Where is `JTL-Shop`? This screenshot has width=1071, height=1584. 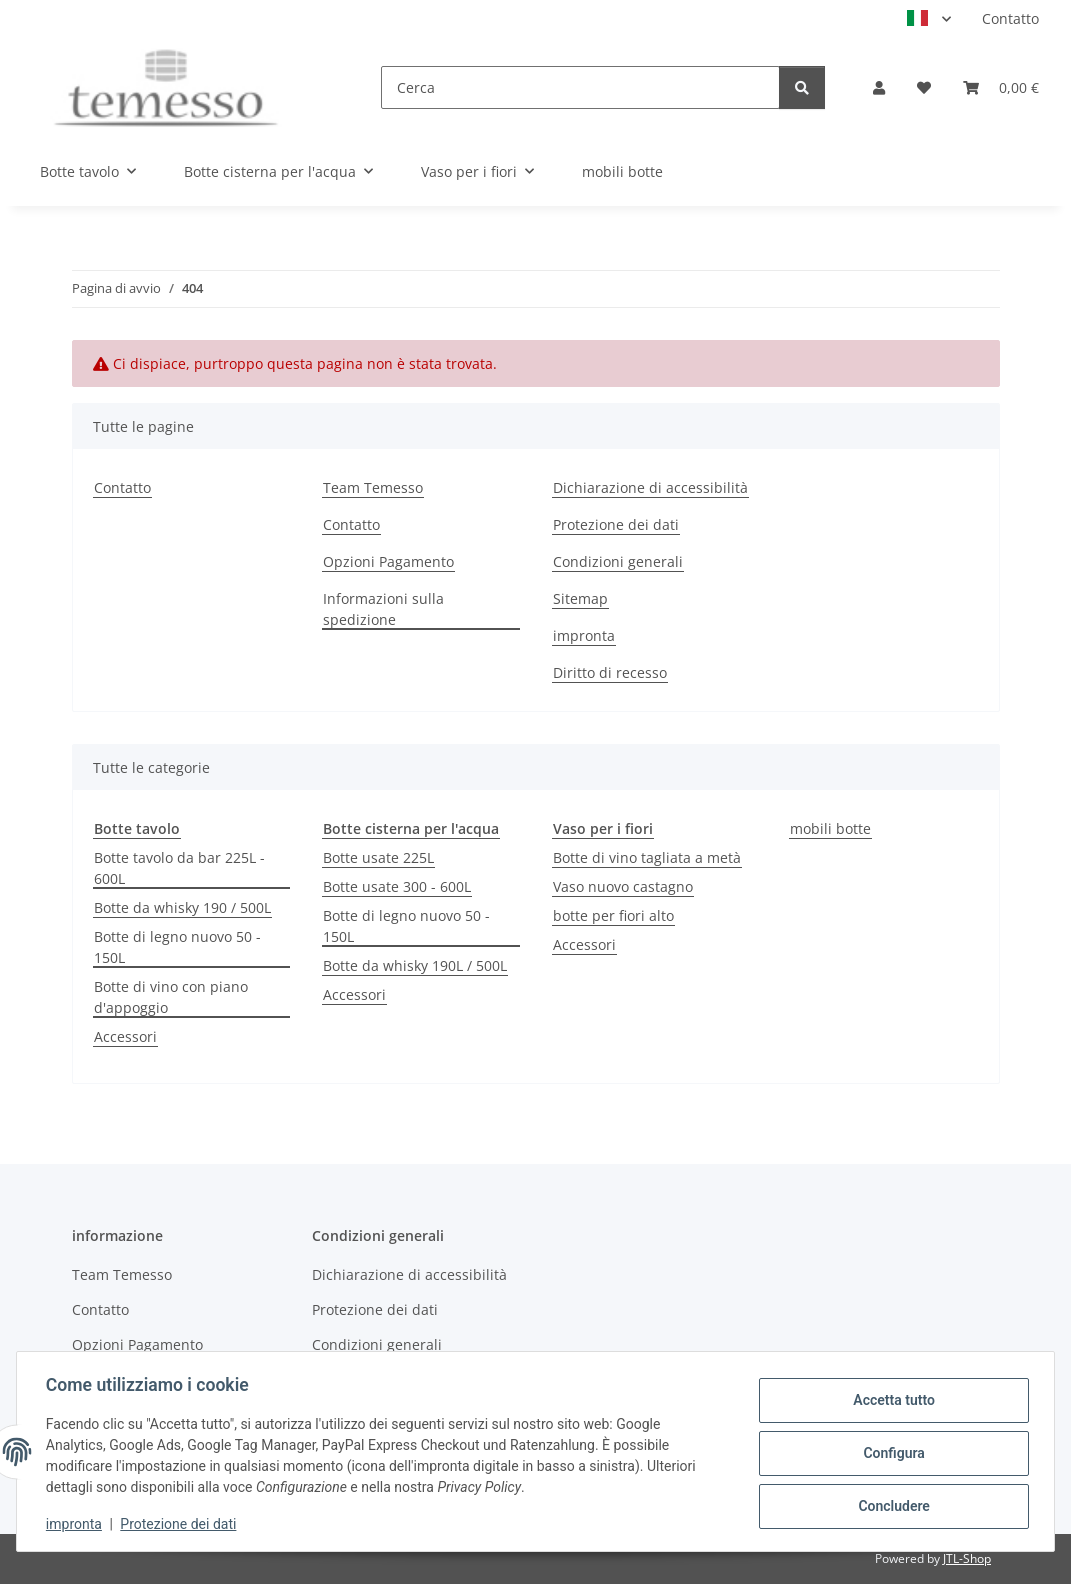 JTL-Shop is located at coordinates (967, 1558).